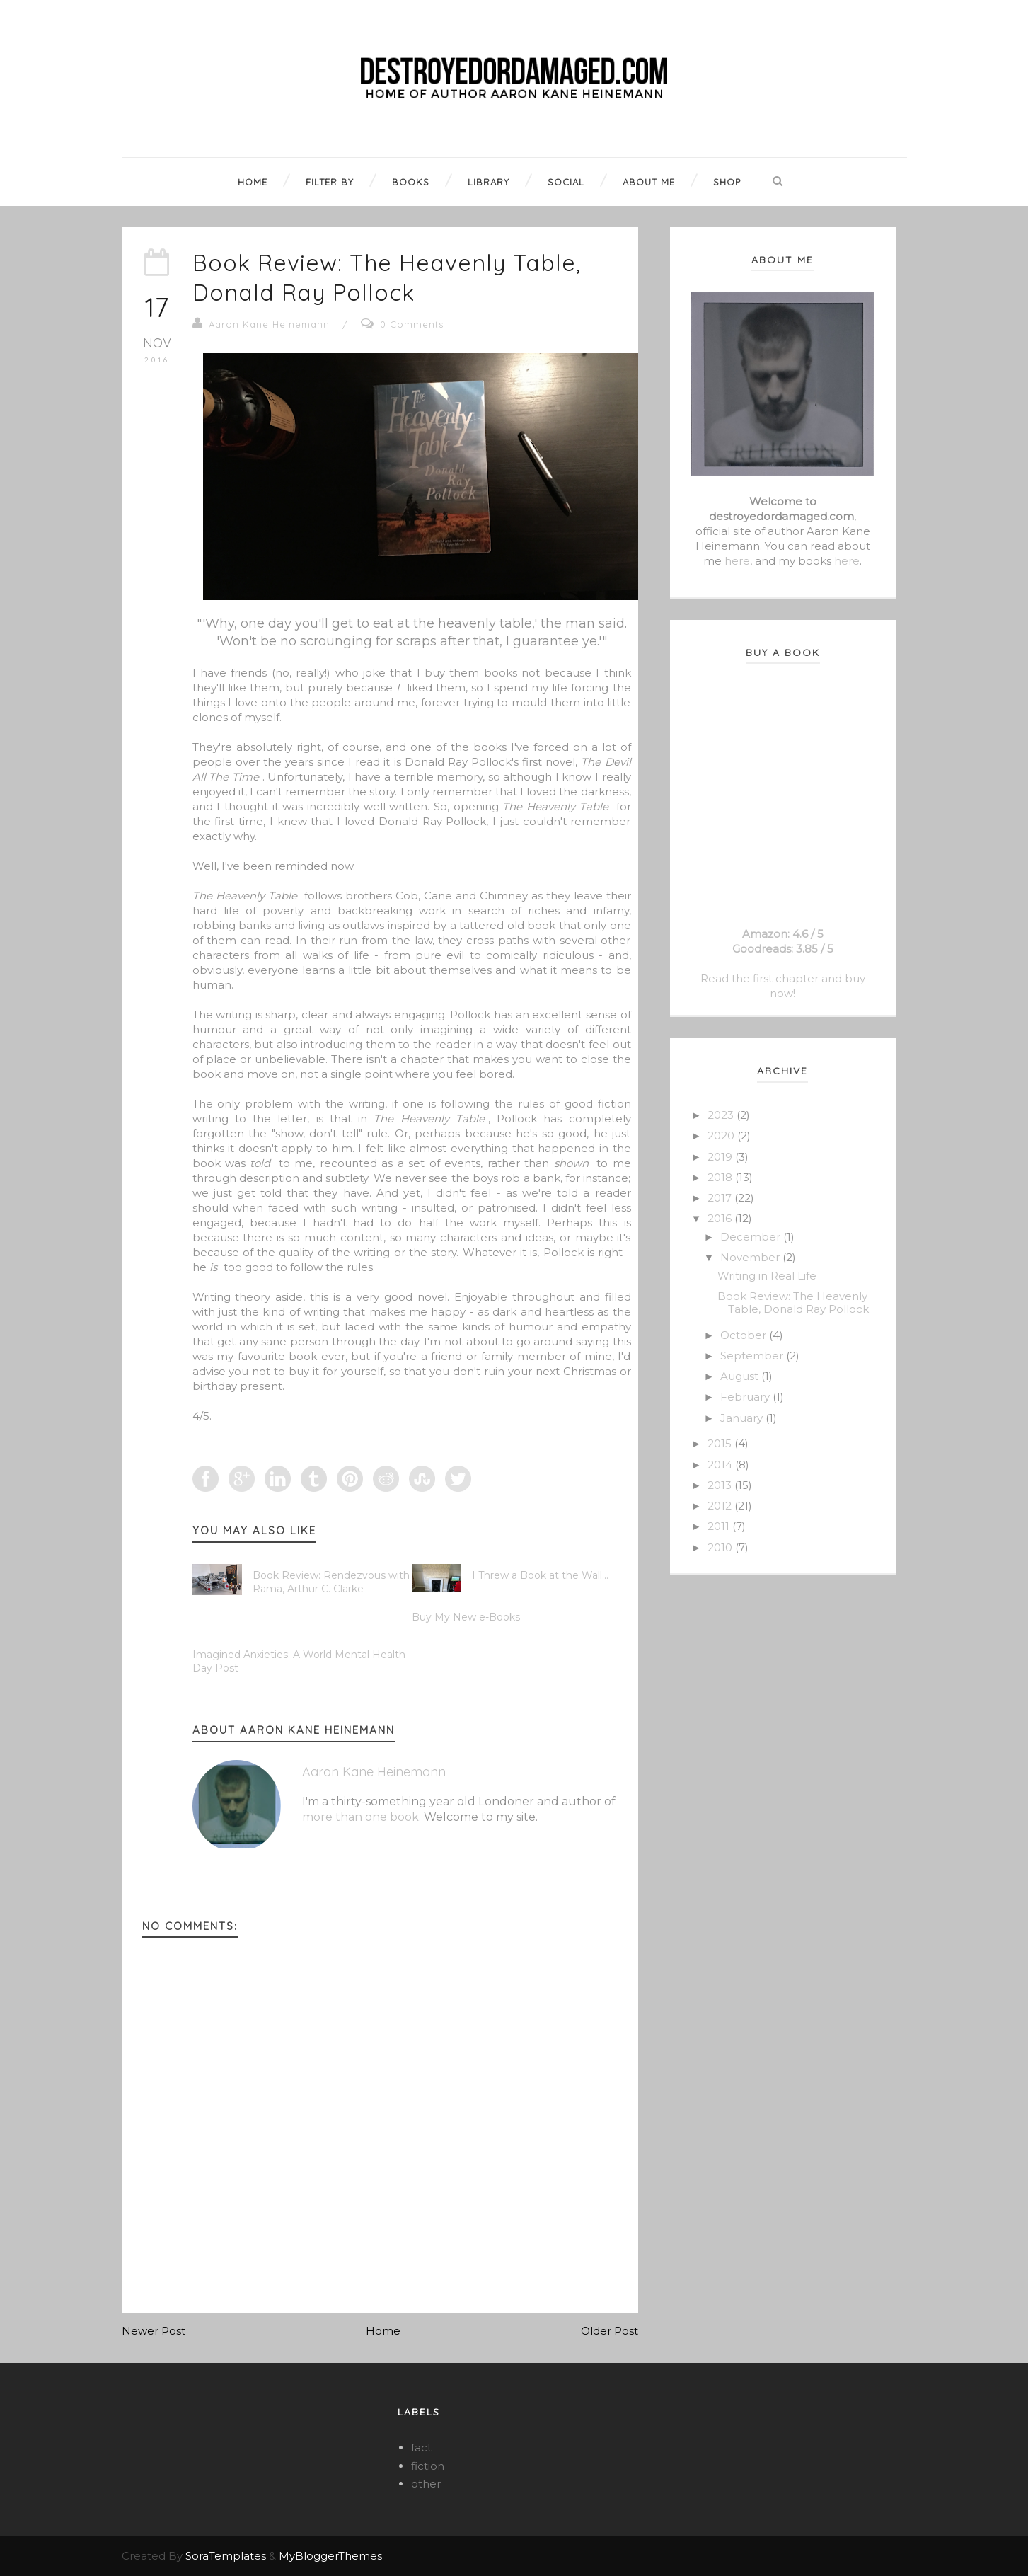 The width and height of the screenshot is (1028, 2576). I want to click on 2016, so click(721, 1218).